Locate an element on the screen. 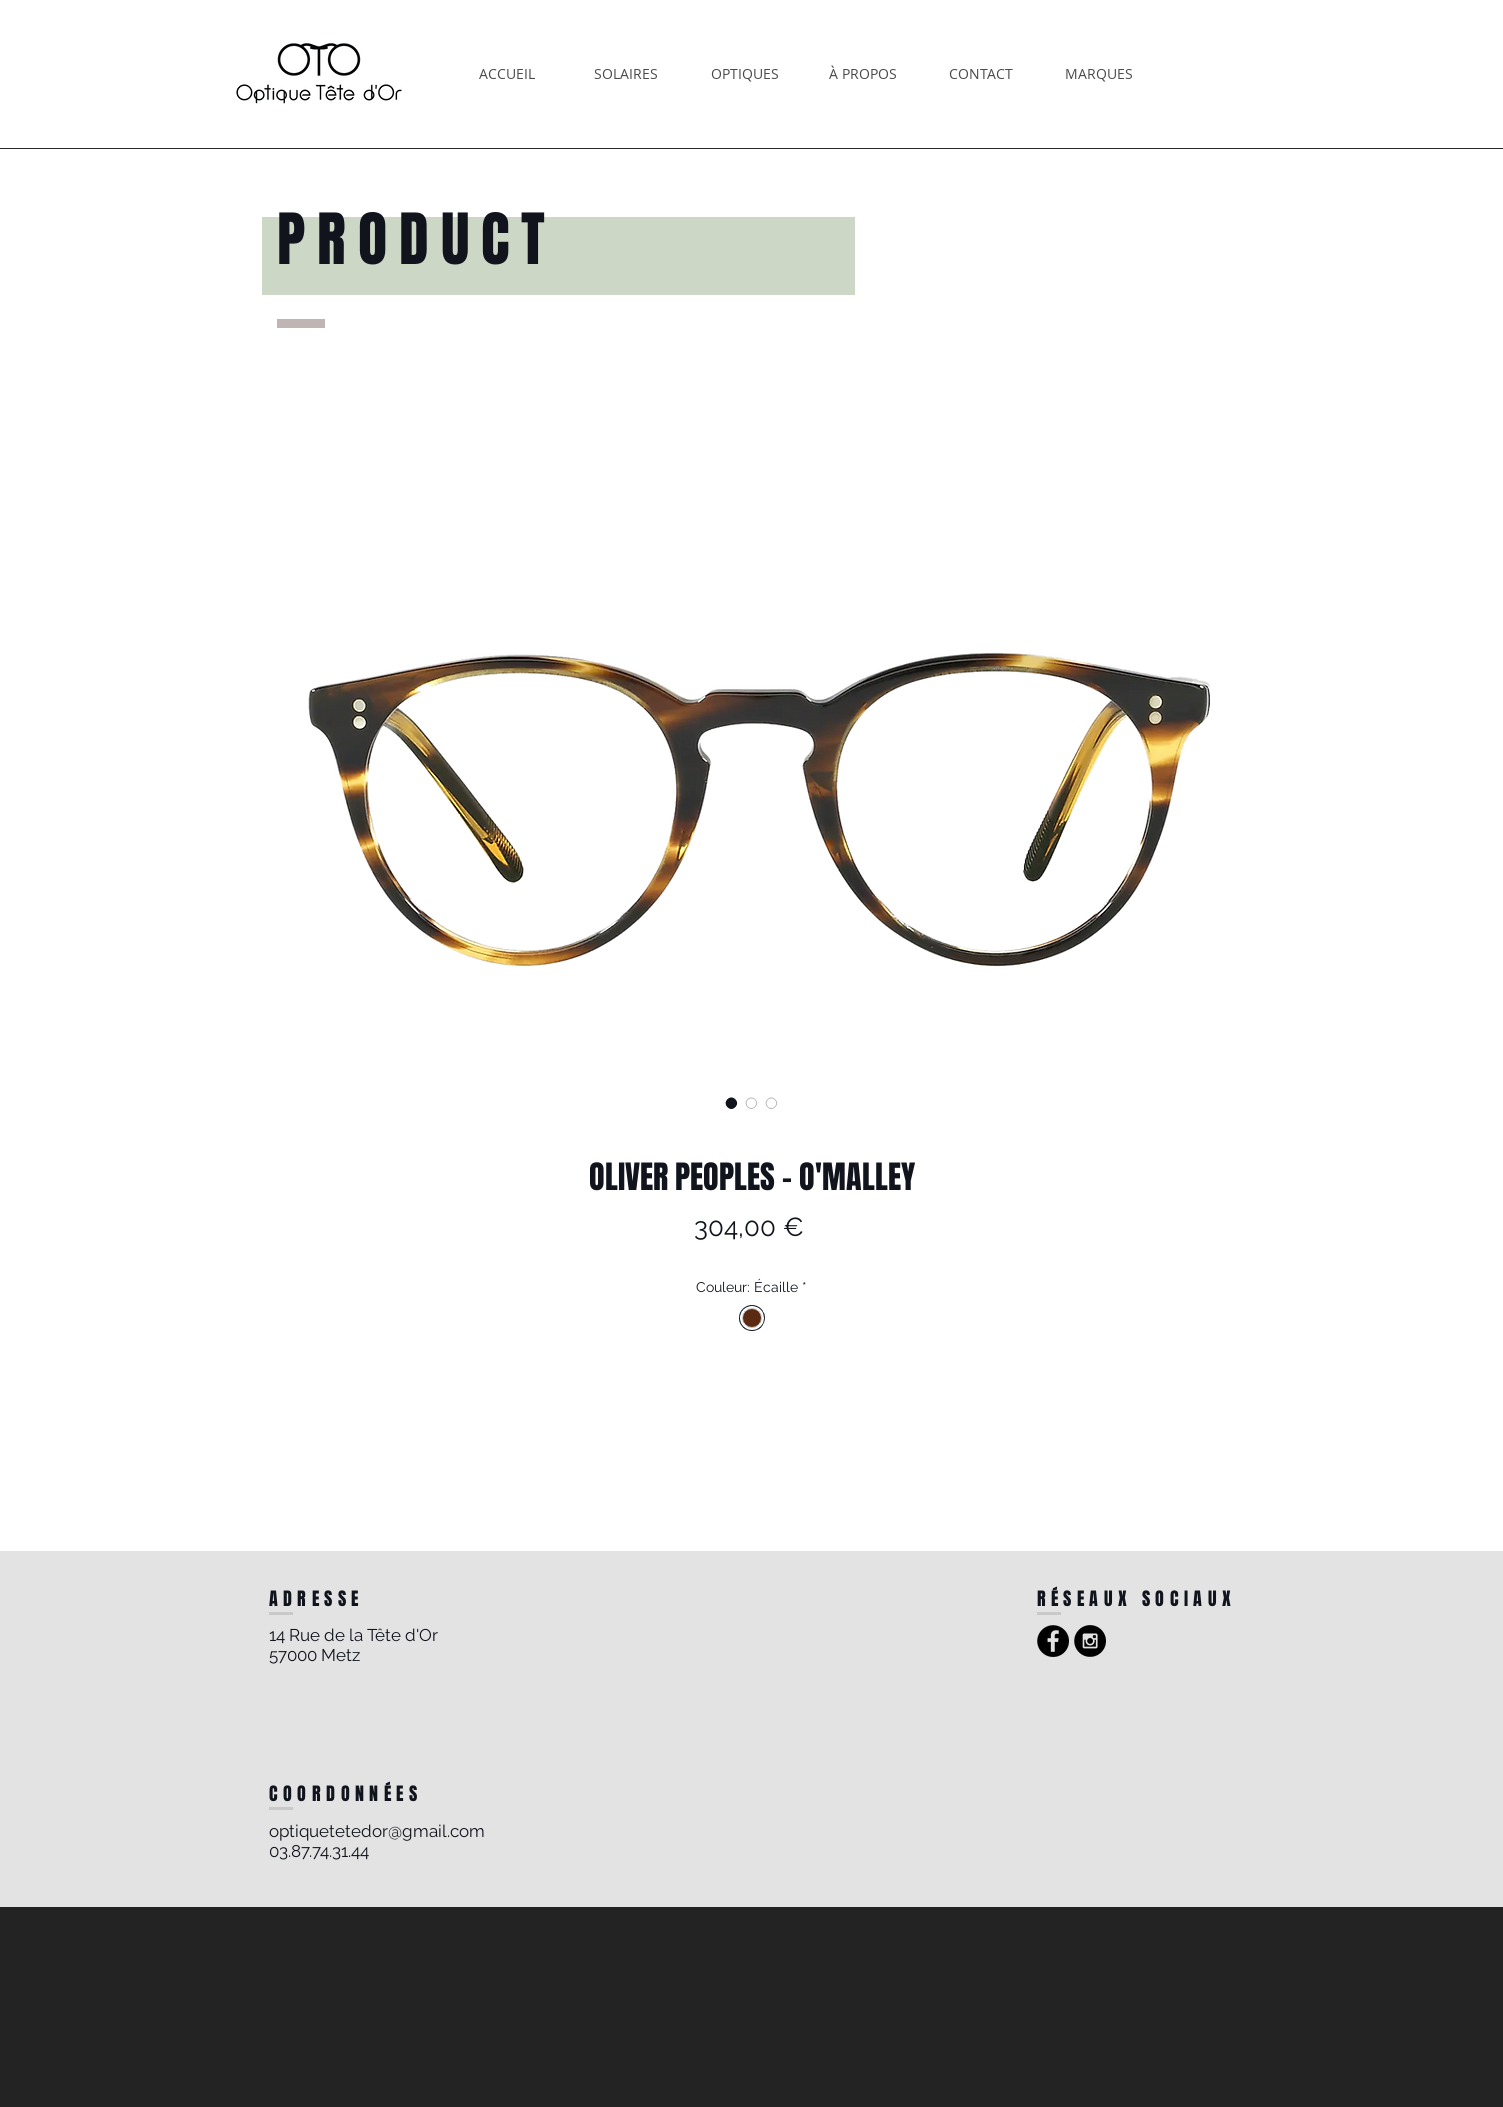 This screenshot has width=1503, height=2107. [Facebook - Black Circle] is located at coordinates (1053, 1641).